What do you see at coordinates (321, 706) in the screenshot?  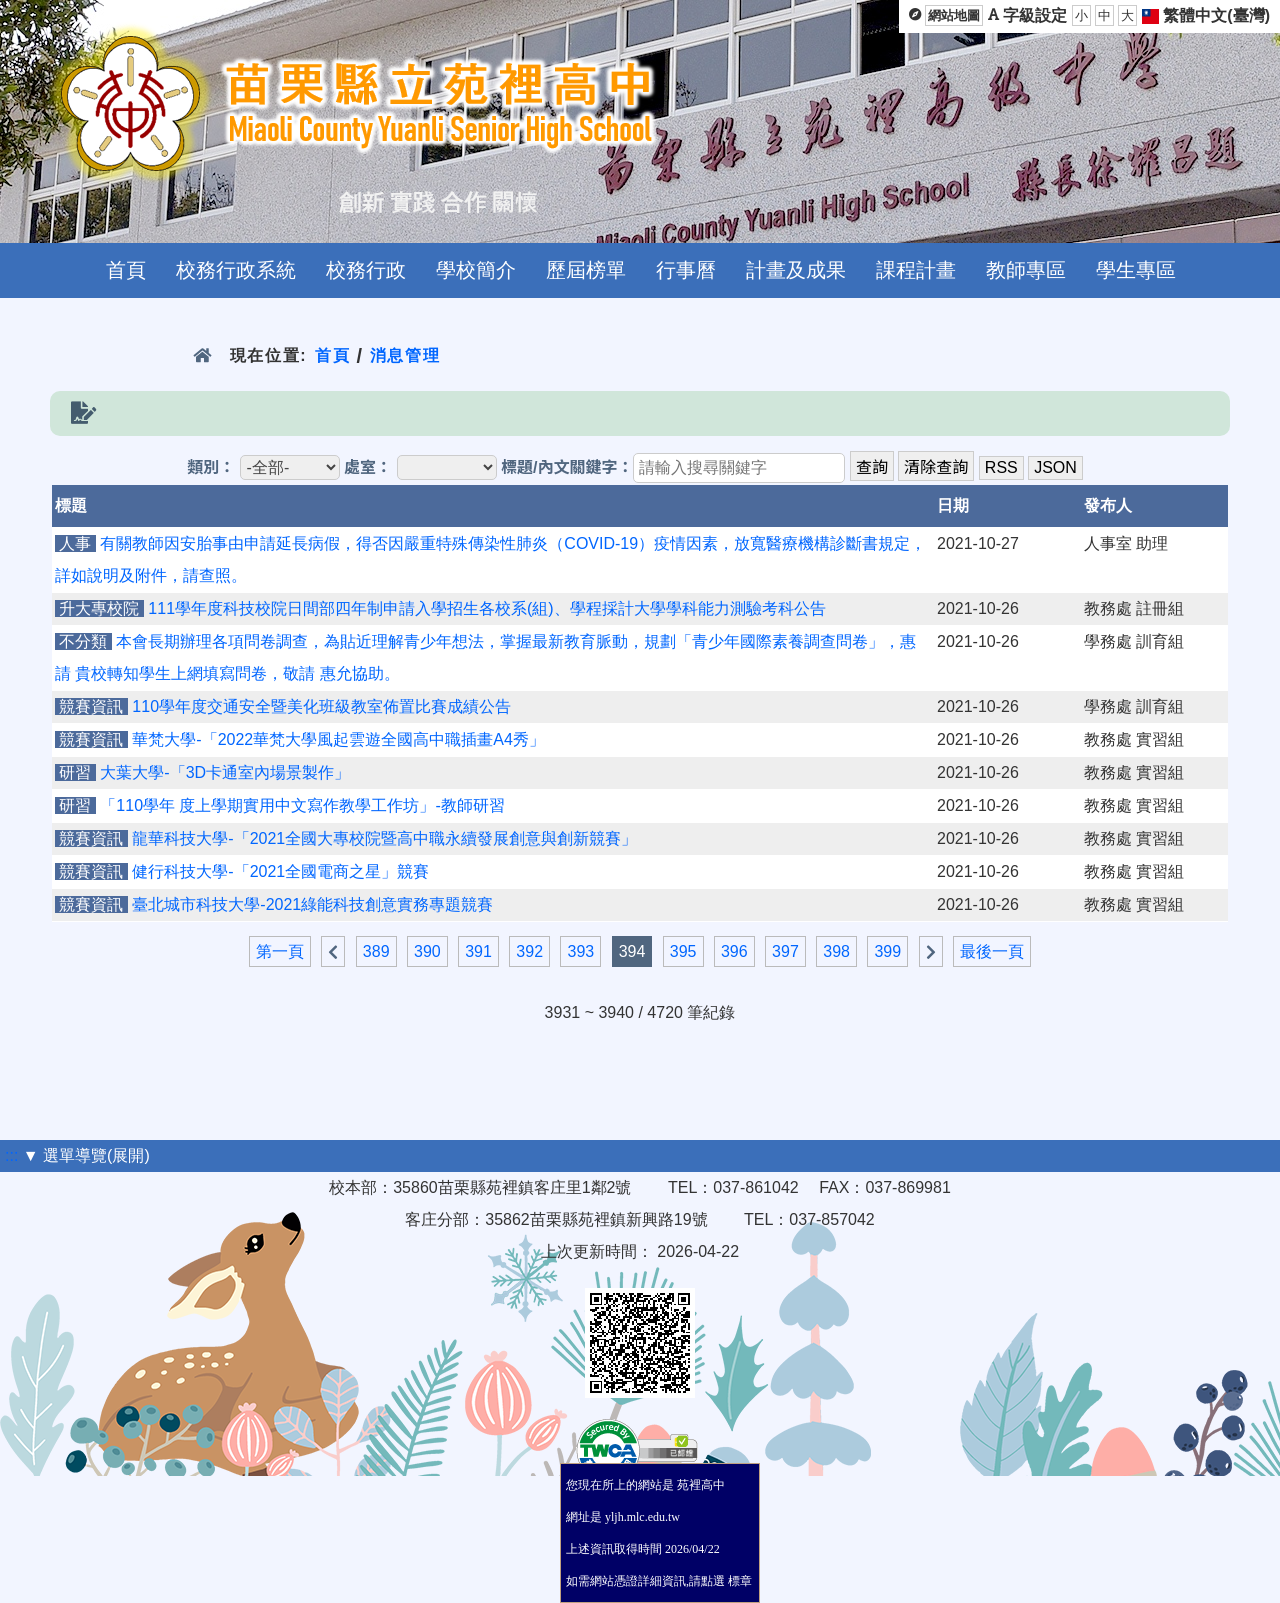 I see `110學年度交通安全暨美化班級教室佈置比賽成績公告` at bounding box center [321, 706].